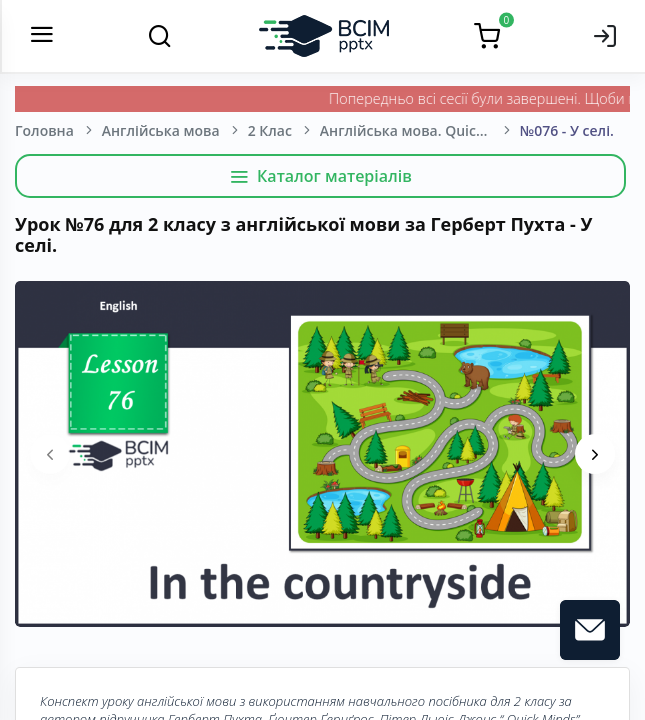  Describe the element at coordinates (270, 130) in the screenshot. I see `2 Клас` at that location.